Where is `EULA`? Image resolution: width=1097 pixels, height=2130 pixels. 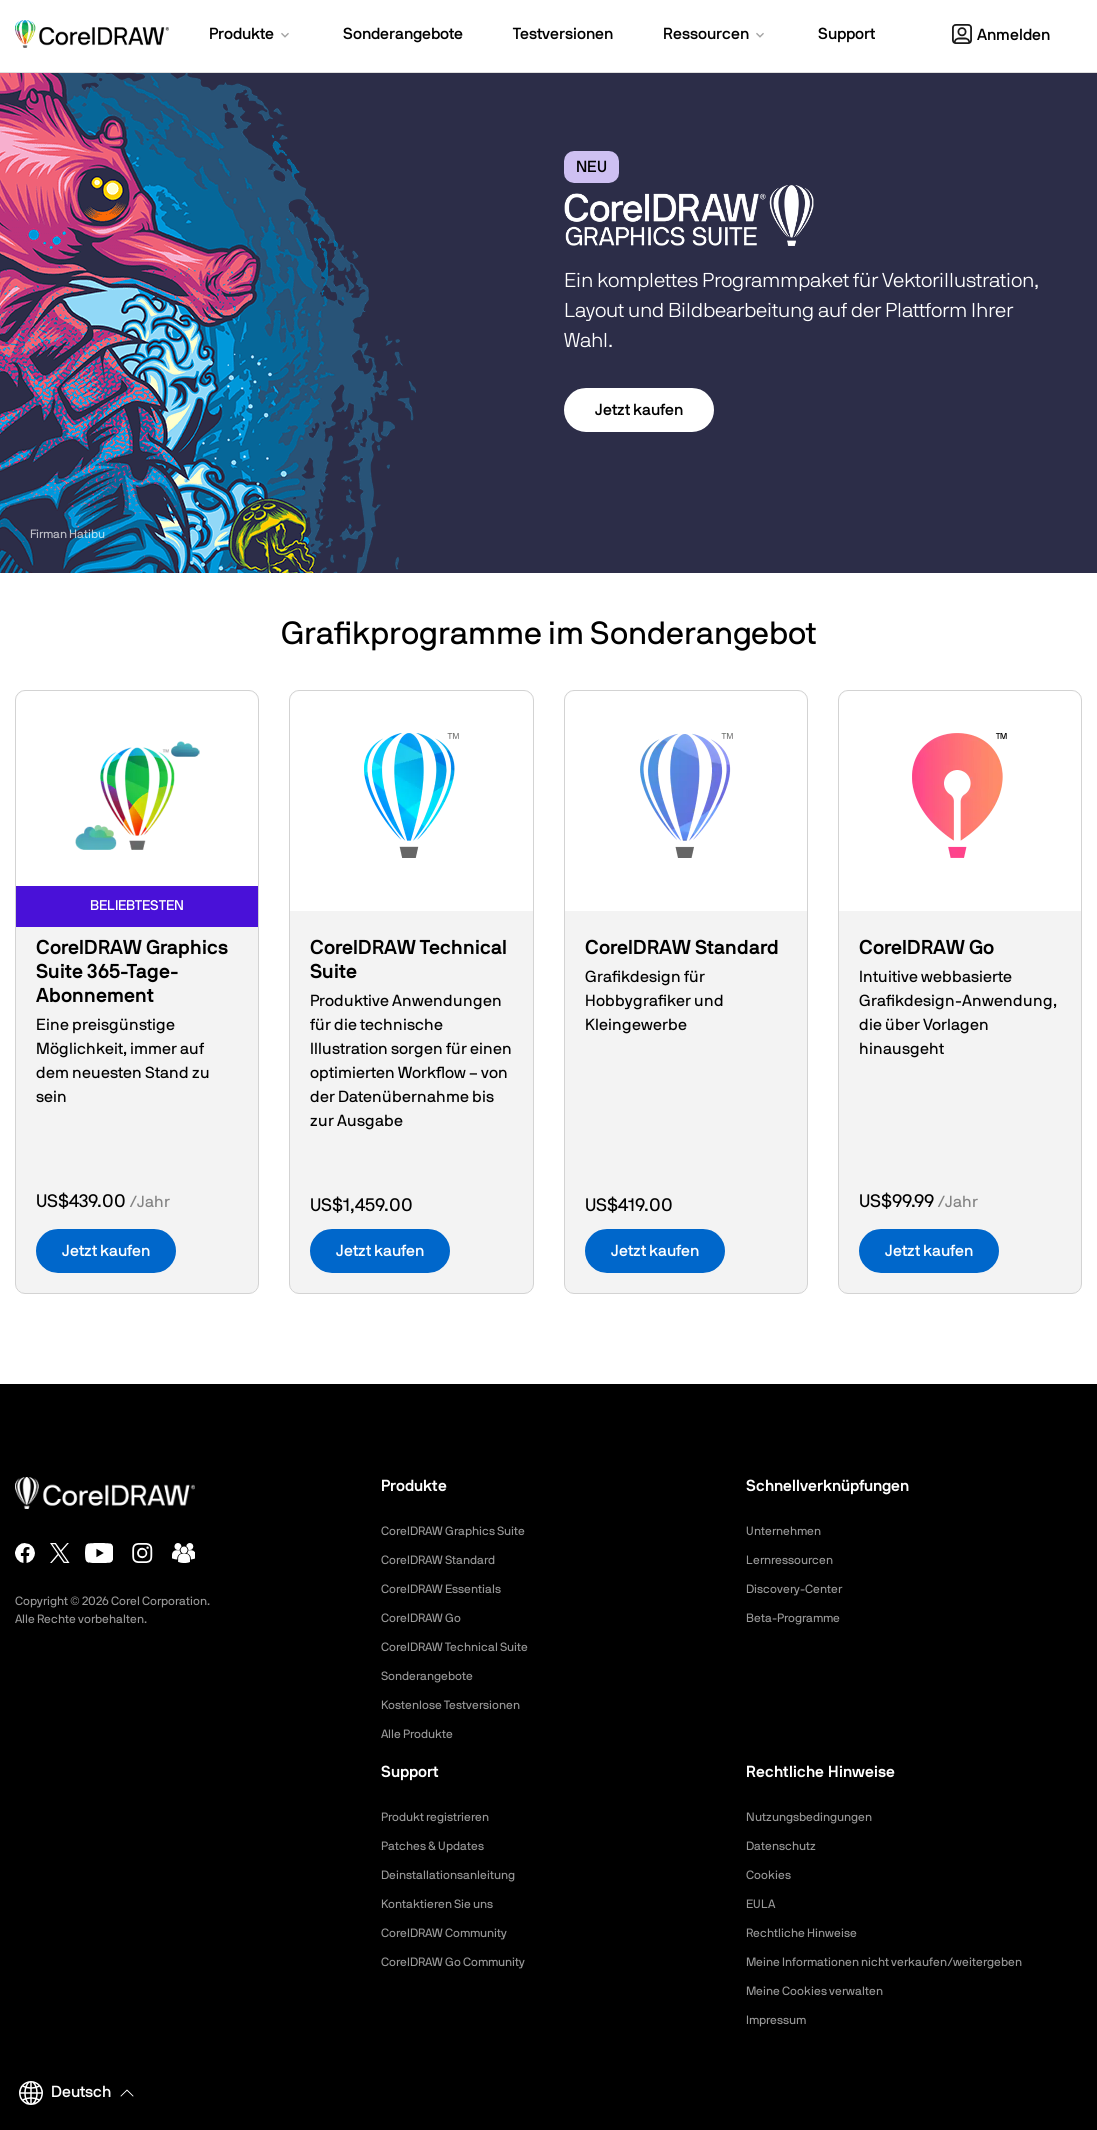 EULA is located at coordinates (763, 1904).